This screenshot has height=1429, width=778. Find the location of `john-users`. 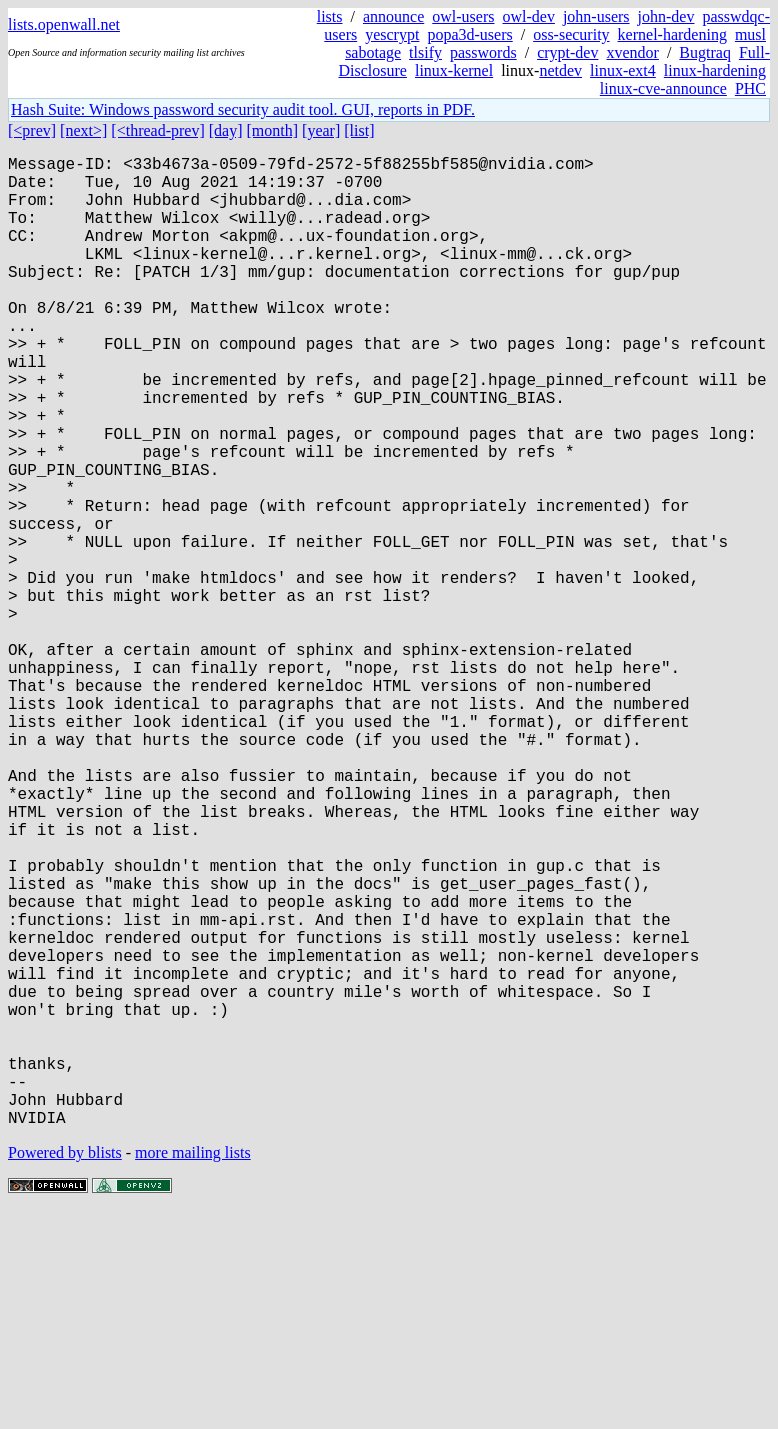

john-users is located at coordinates (596, 16).